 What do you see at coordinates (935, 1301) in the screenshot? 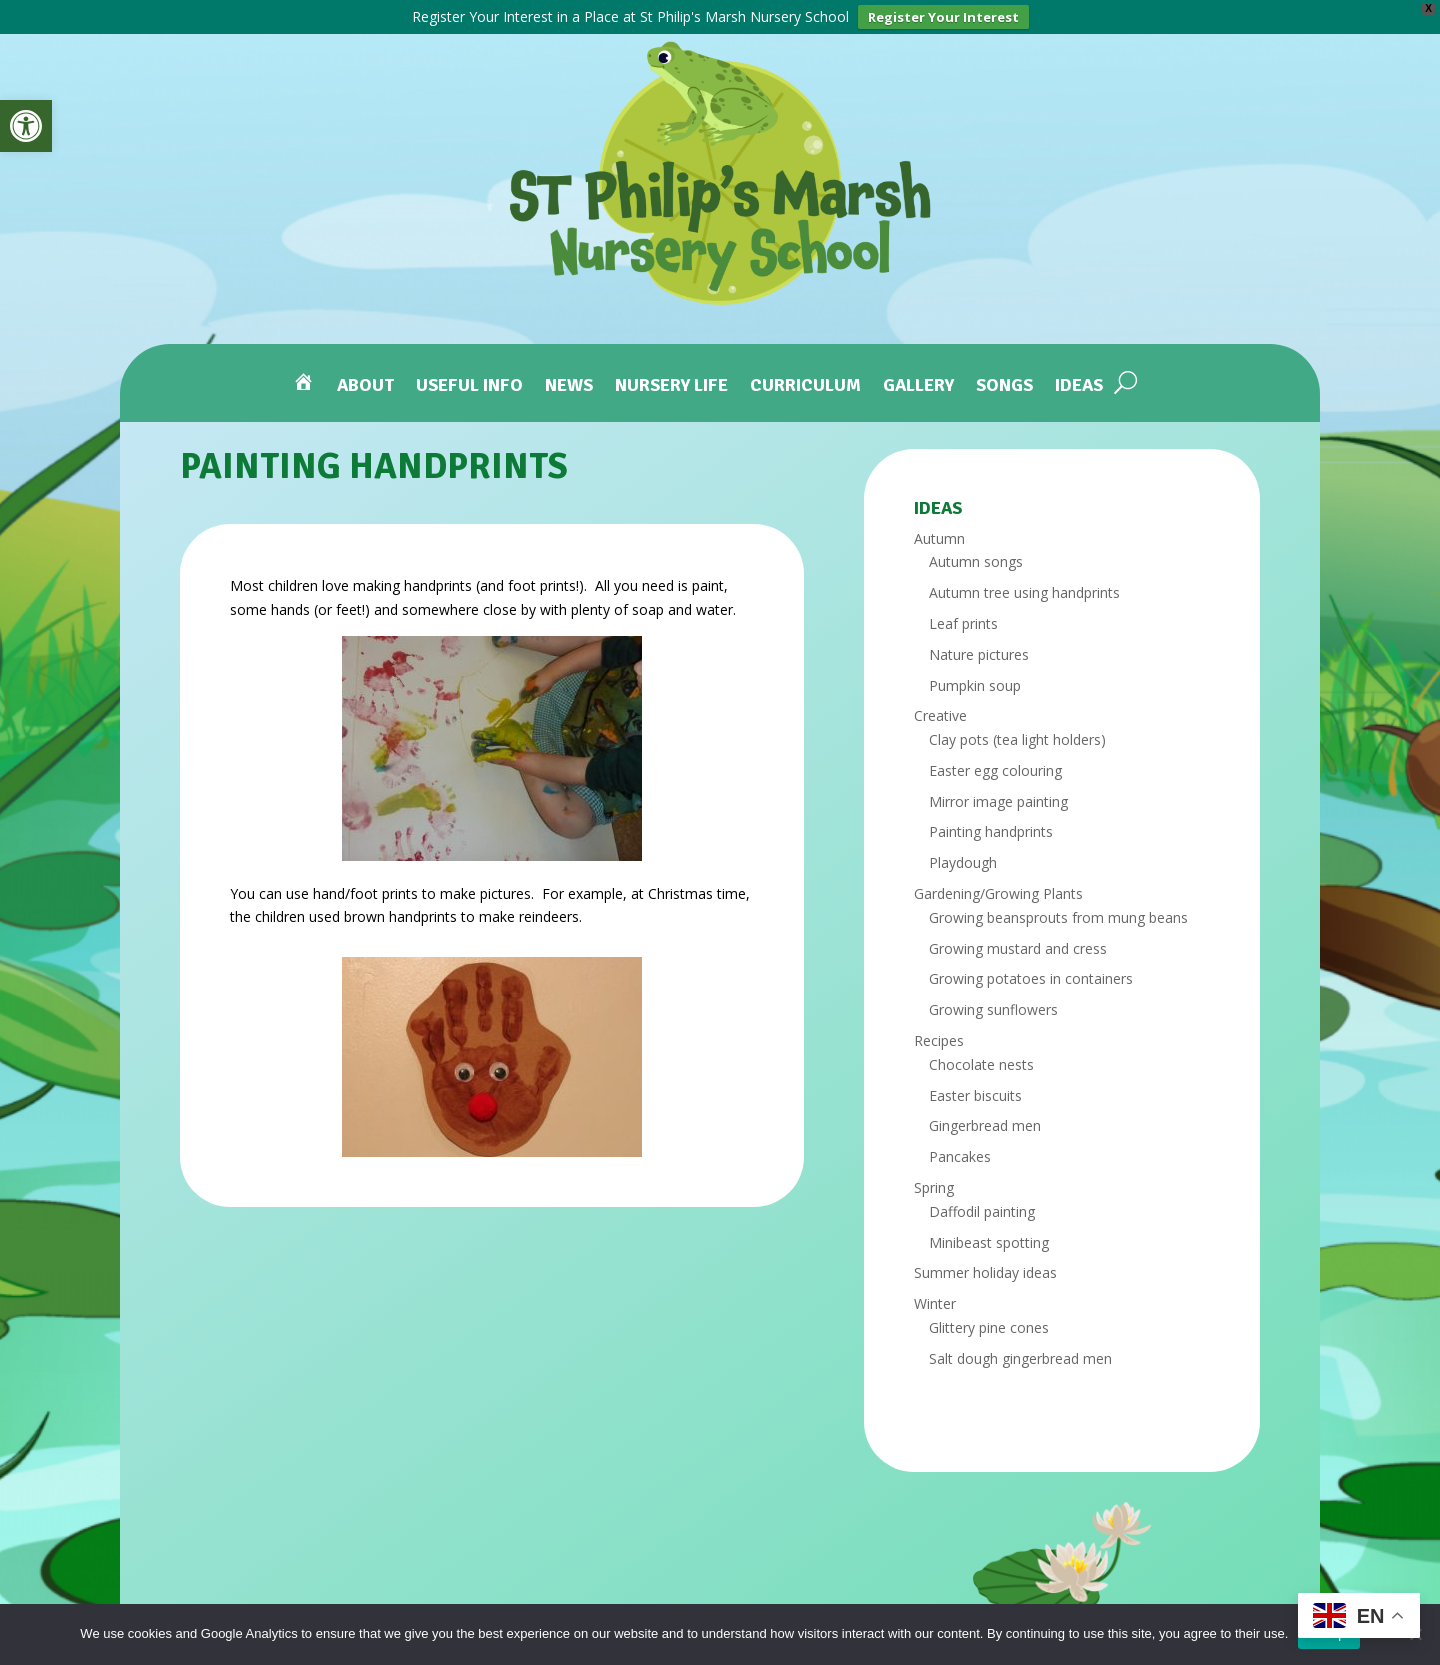
I see `Winter [link]` at bounding box center [935, 1301].